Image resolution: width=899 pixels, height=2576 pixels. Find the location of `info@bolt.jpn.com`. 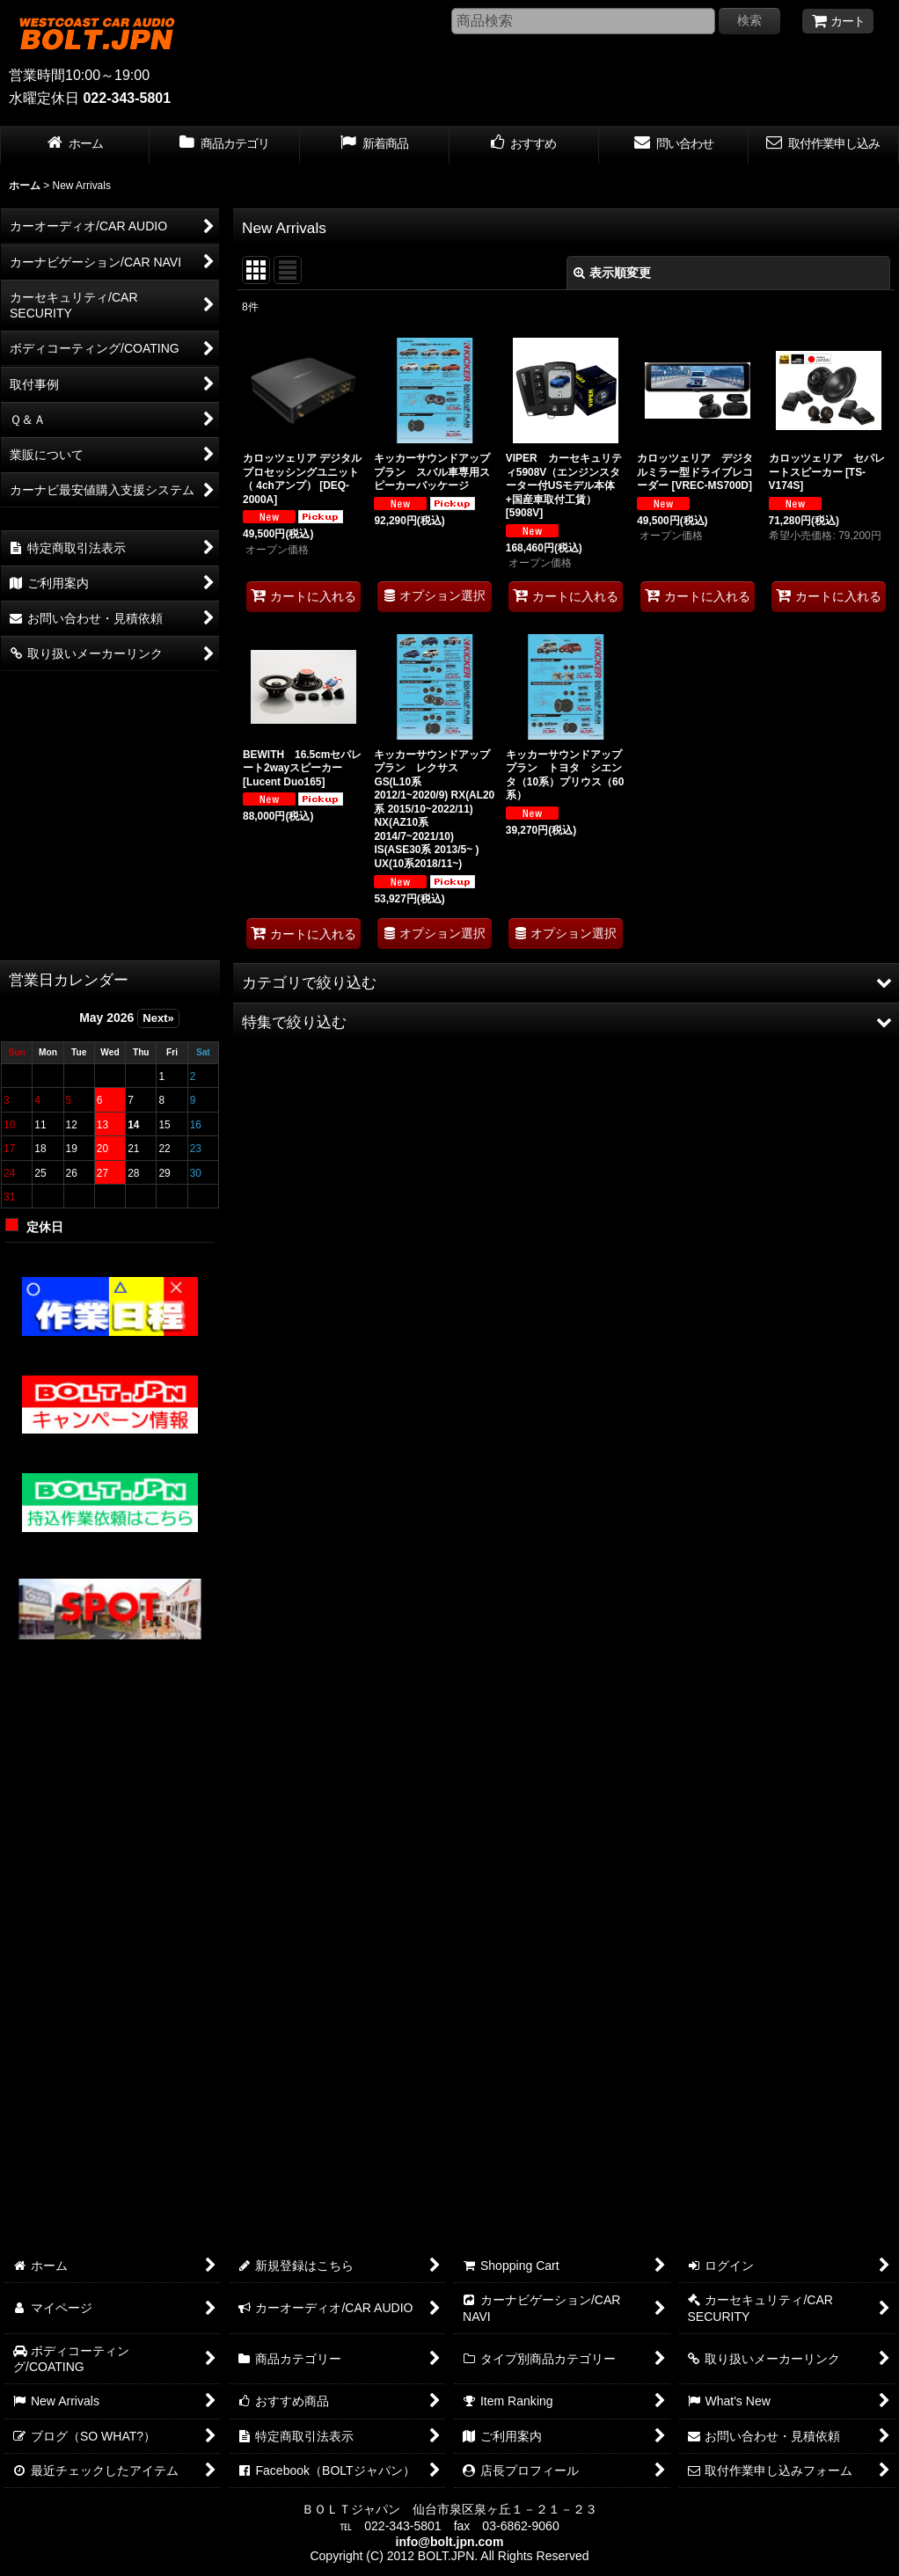

info@bolt.jpn.com is located at coordinates (450, 2542).